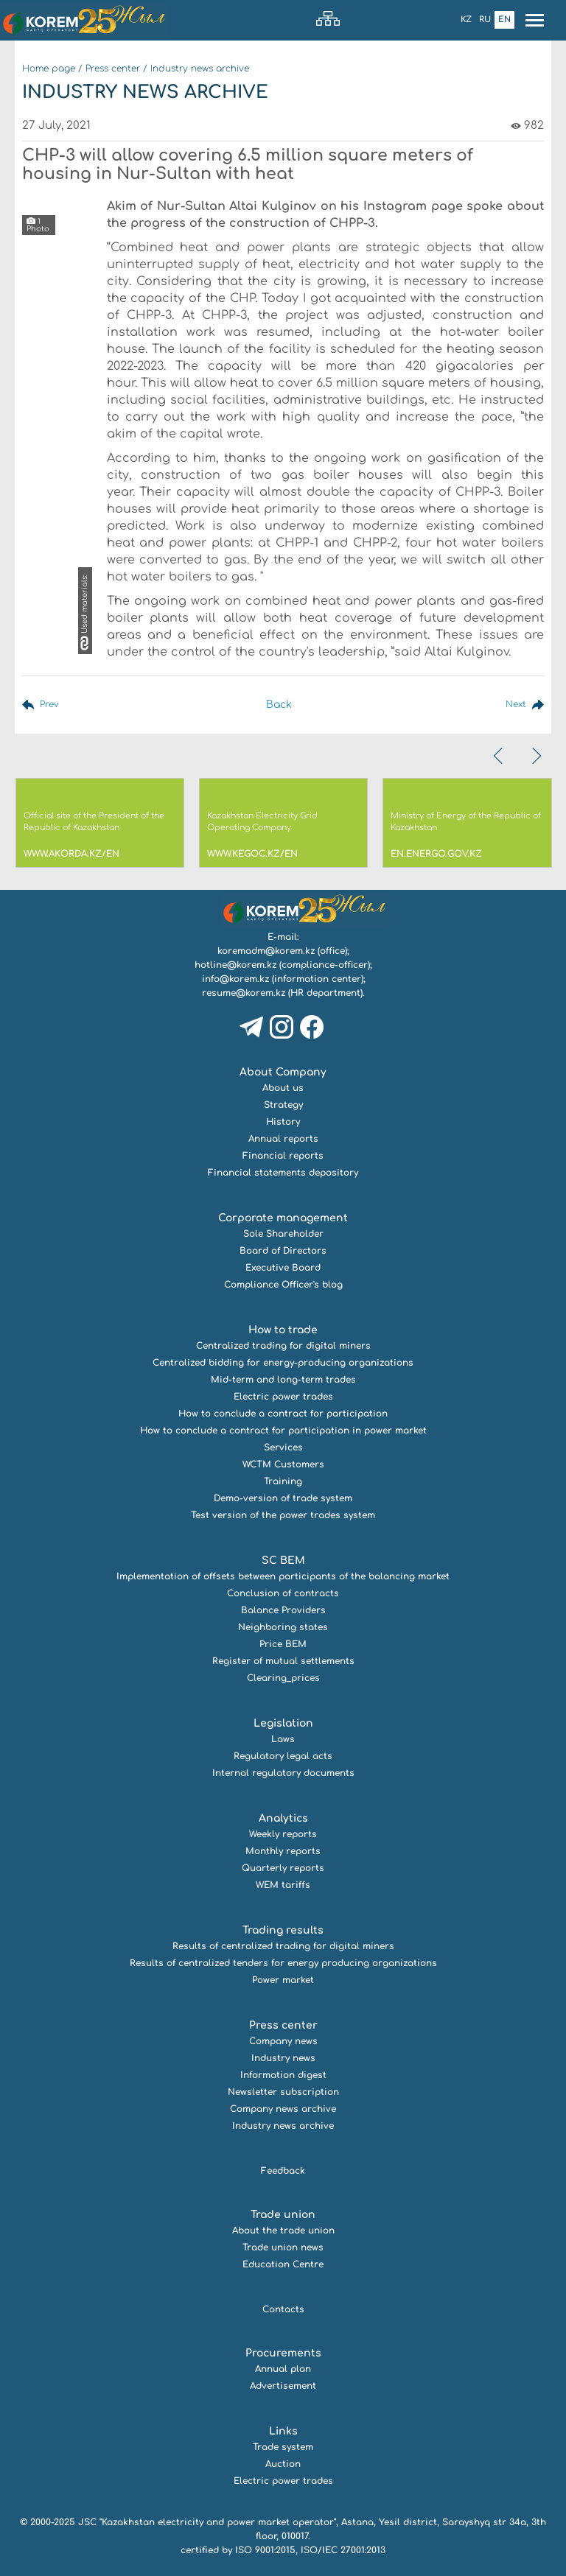 The width and height of the screenshot is (566, 2576). Describe the element at coordinates (283, 2171) in the screenshot. I see `Feedback` at that location.